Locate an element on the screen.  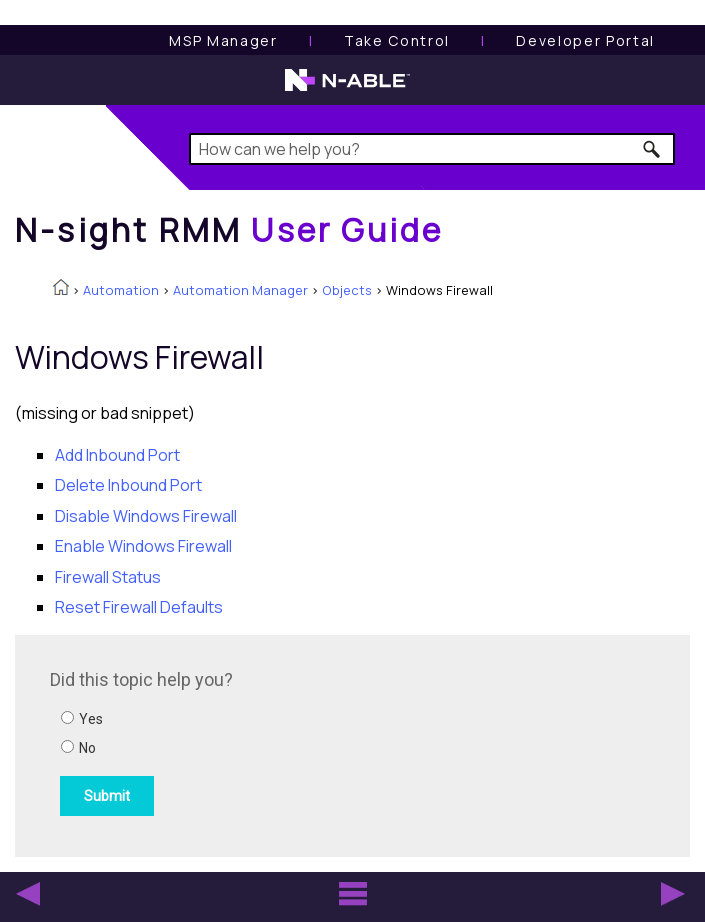
Objects is located at coordinates (347, 290).